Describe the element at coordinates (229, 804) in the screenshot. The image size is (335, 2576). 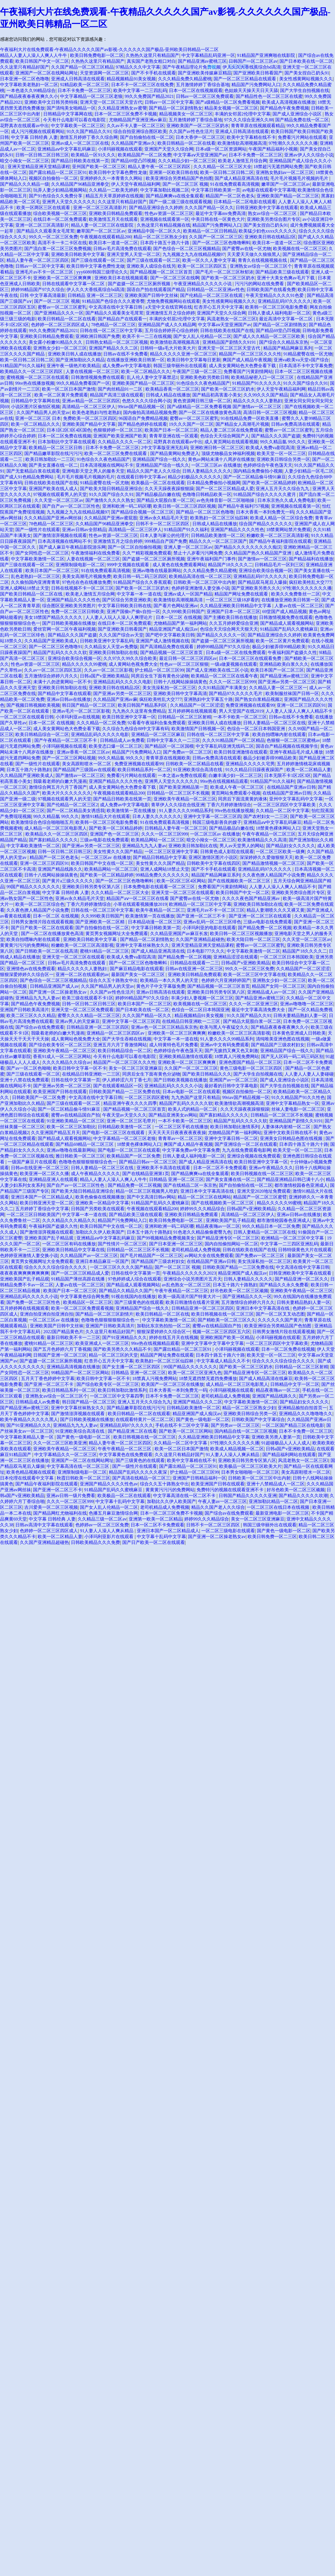
I see `丁香六月婷婷激情综合` at that location.